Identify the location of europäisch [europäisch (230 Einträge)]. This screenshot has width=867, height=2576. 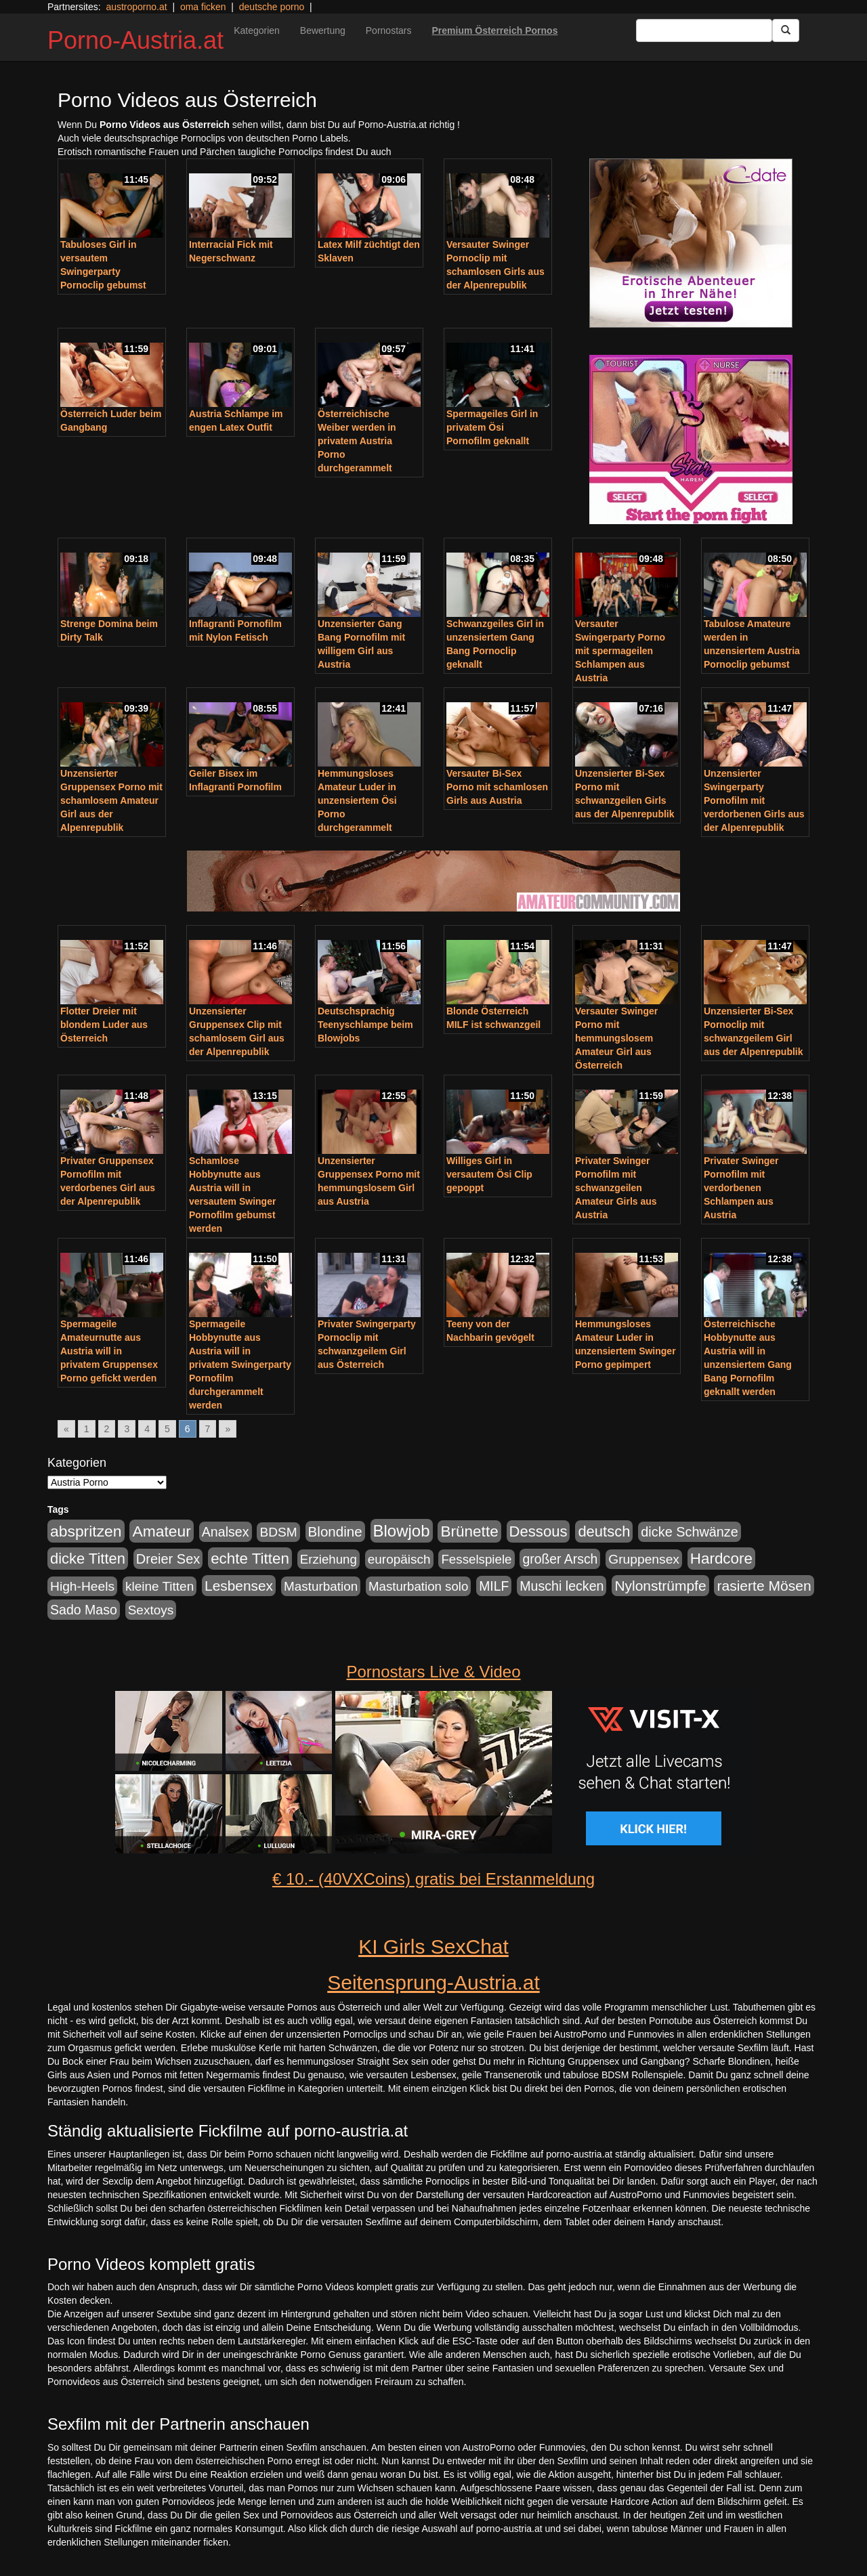
(399, 1559).